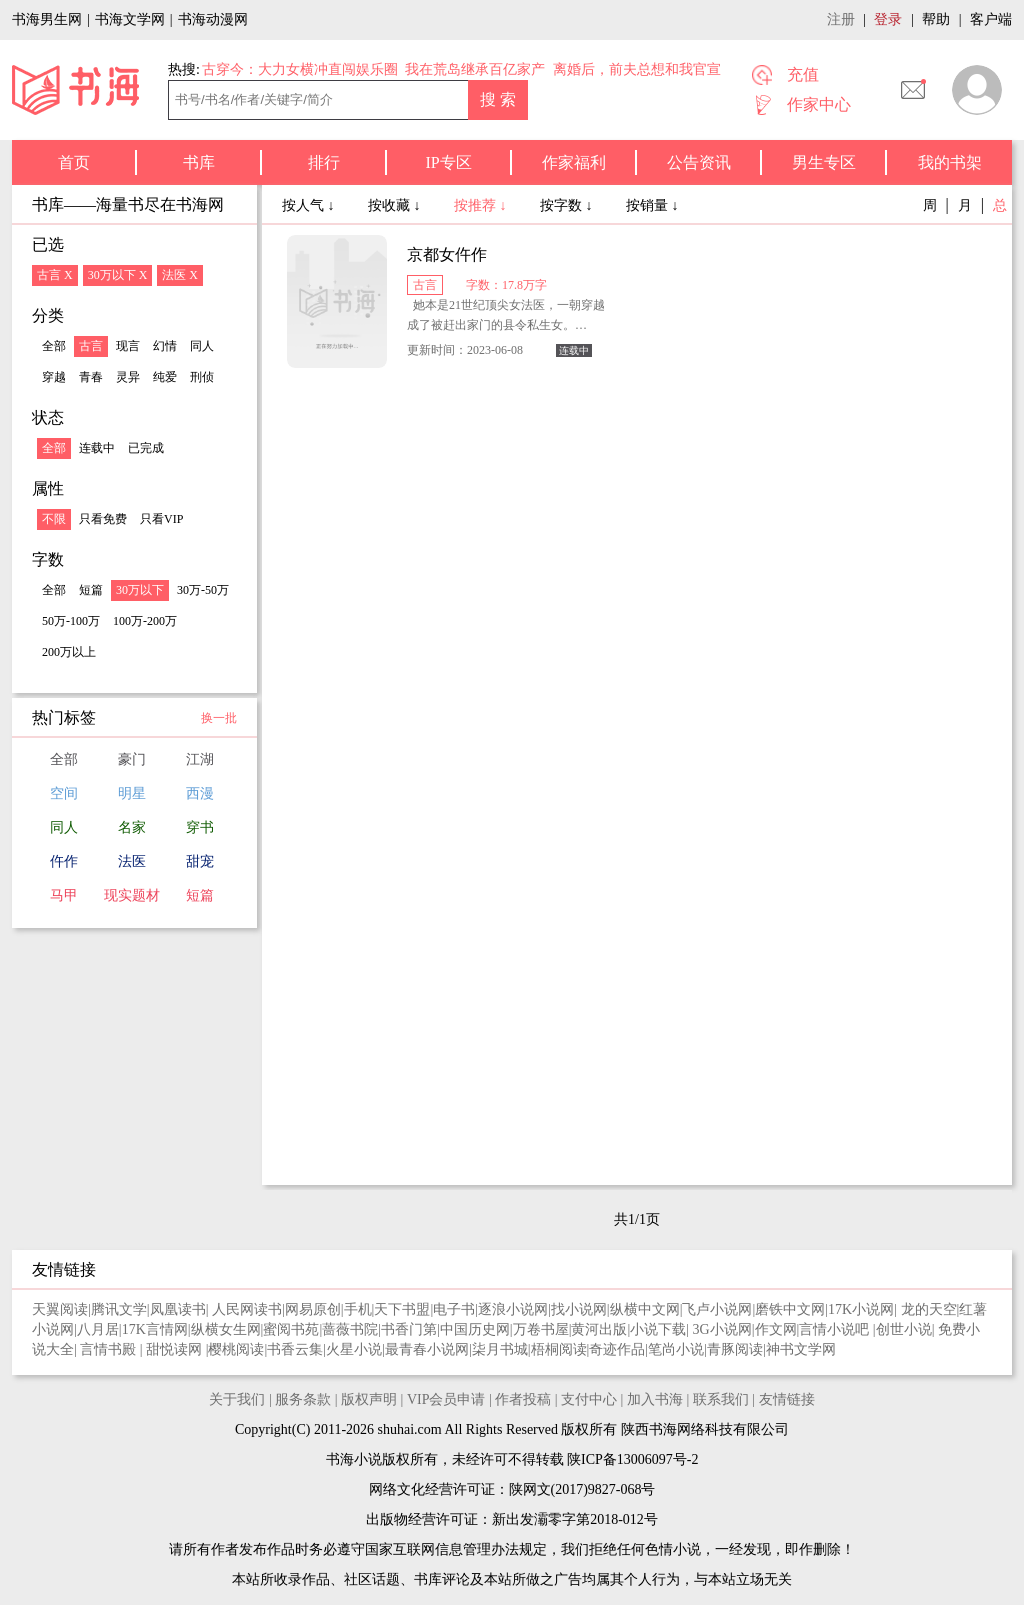 The width and height of the screenshot is (1024, 1605). I want to click on 小说下载, so click(658, 1329).